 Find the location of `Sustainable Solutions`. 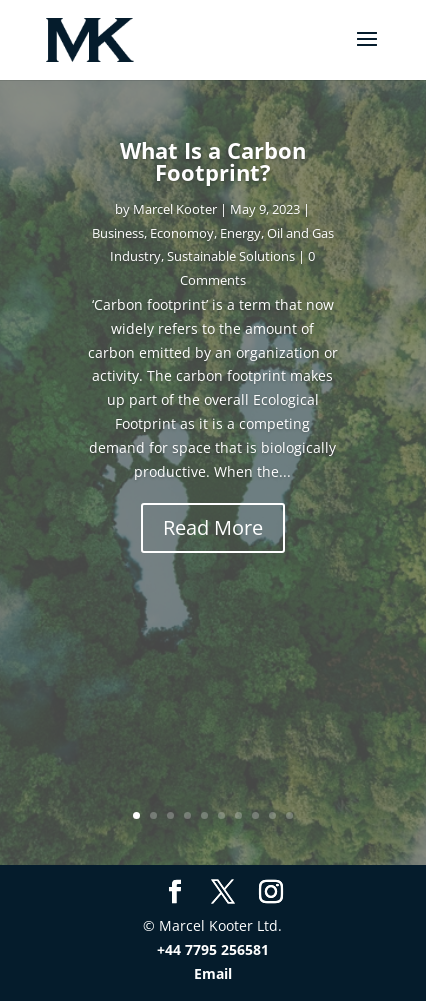

Sustainable Solutions is located at coordinates (231, 256).